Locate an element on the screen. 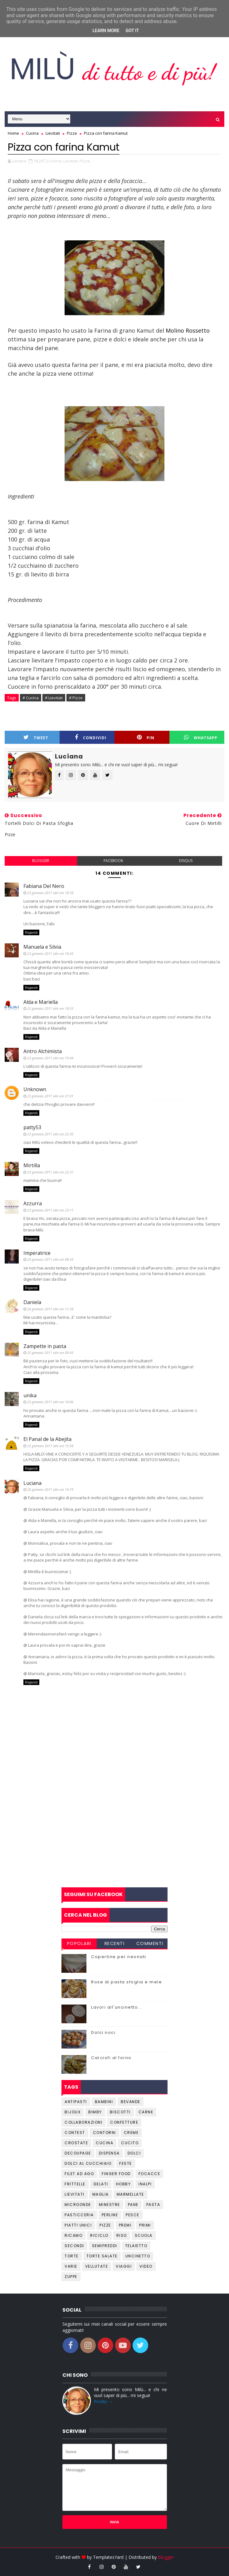  Dolci al cucchiaio is located at coordinates (88, 2163).